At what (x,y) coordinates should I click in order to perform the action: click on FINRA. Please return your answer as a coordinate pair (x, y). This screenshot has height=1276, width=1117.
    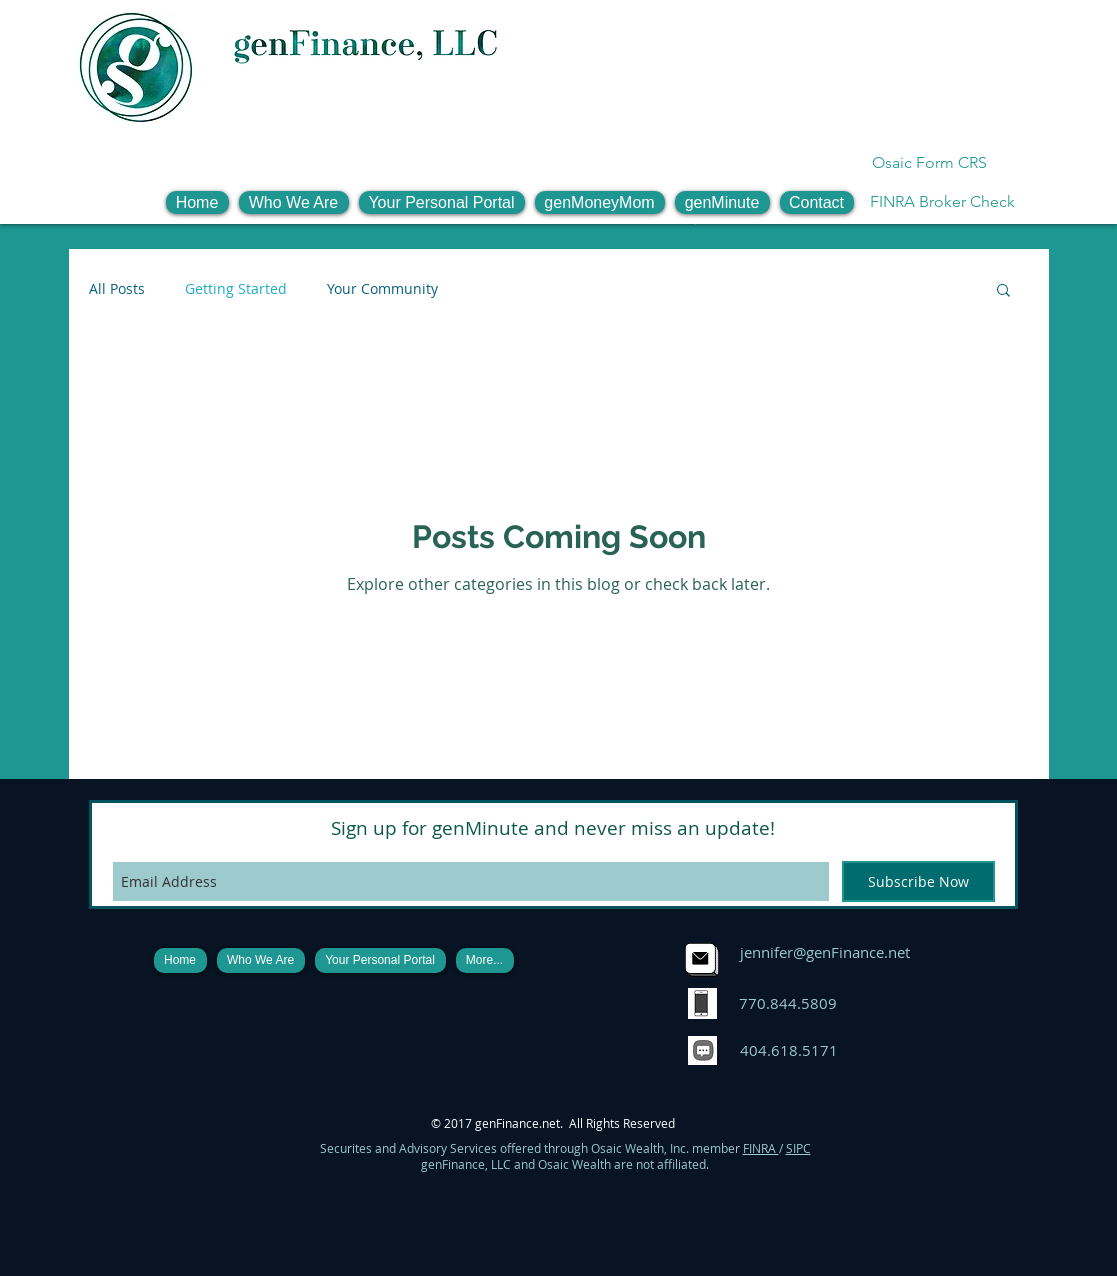
    Looking at the image, I should click on (761, 1148).